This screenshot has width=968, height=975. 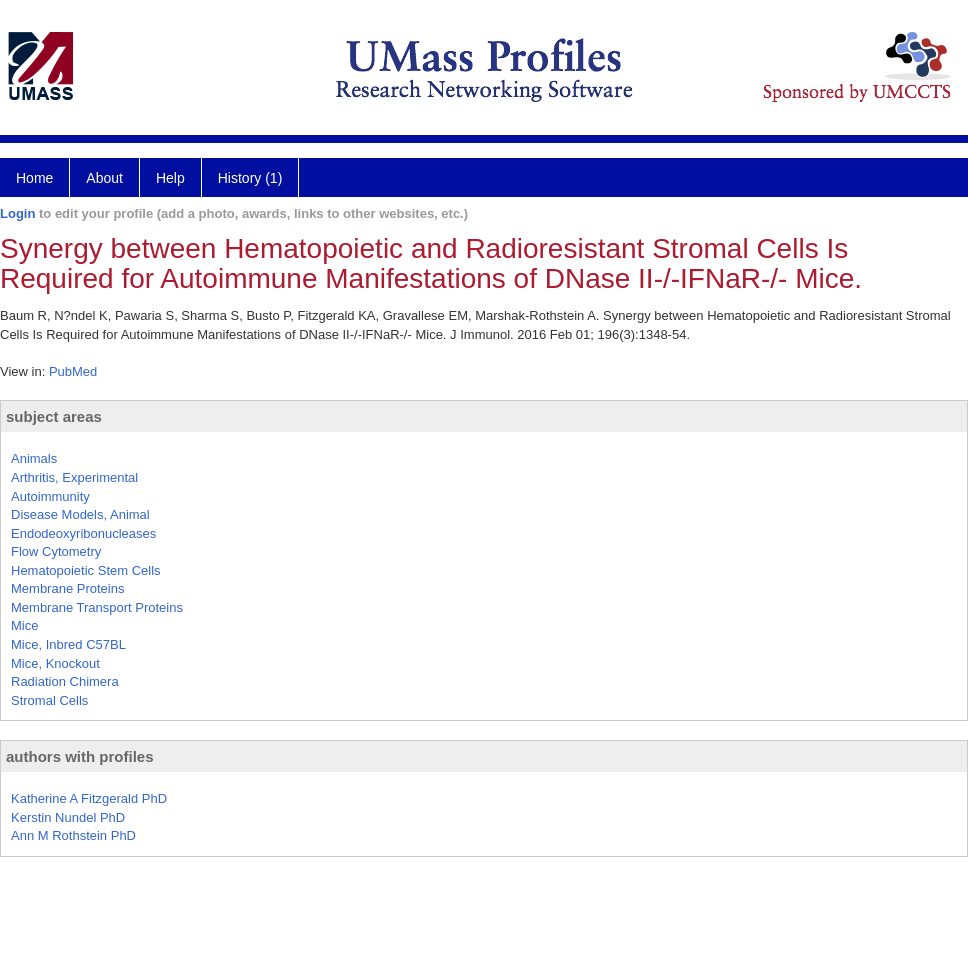 I want to click on Stromal Cells, so click(x=49, y=700).